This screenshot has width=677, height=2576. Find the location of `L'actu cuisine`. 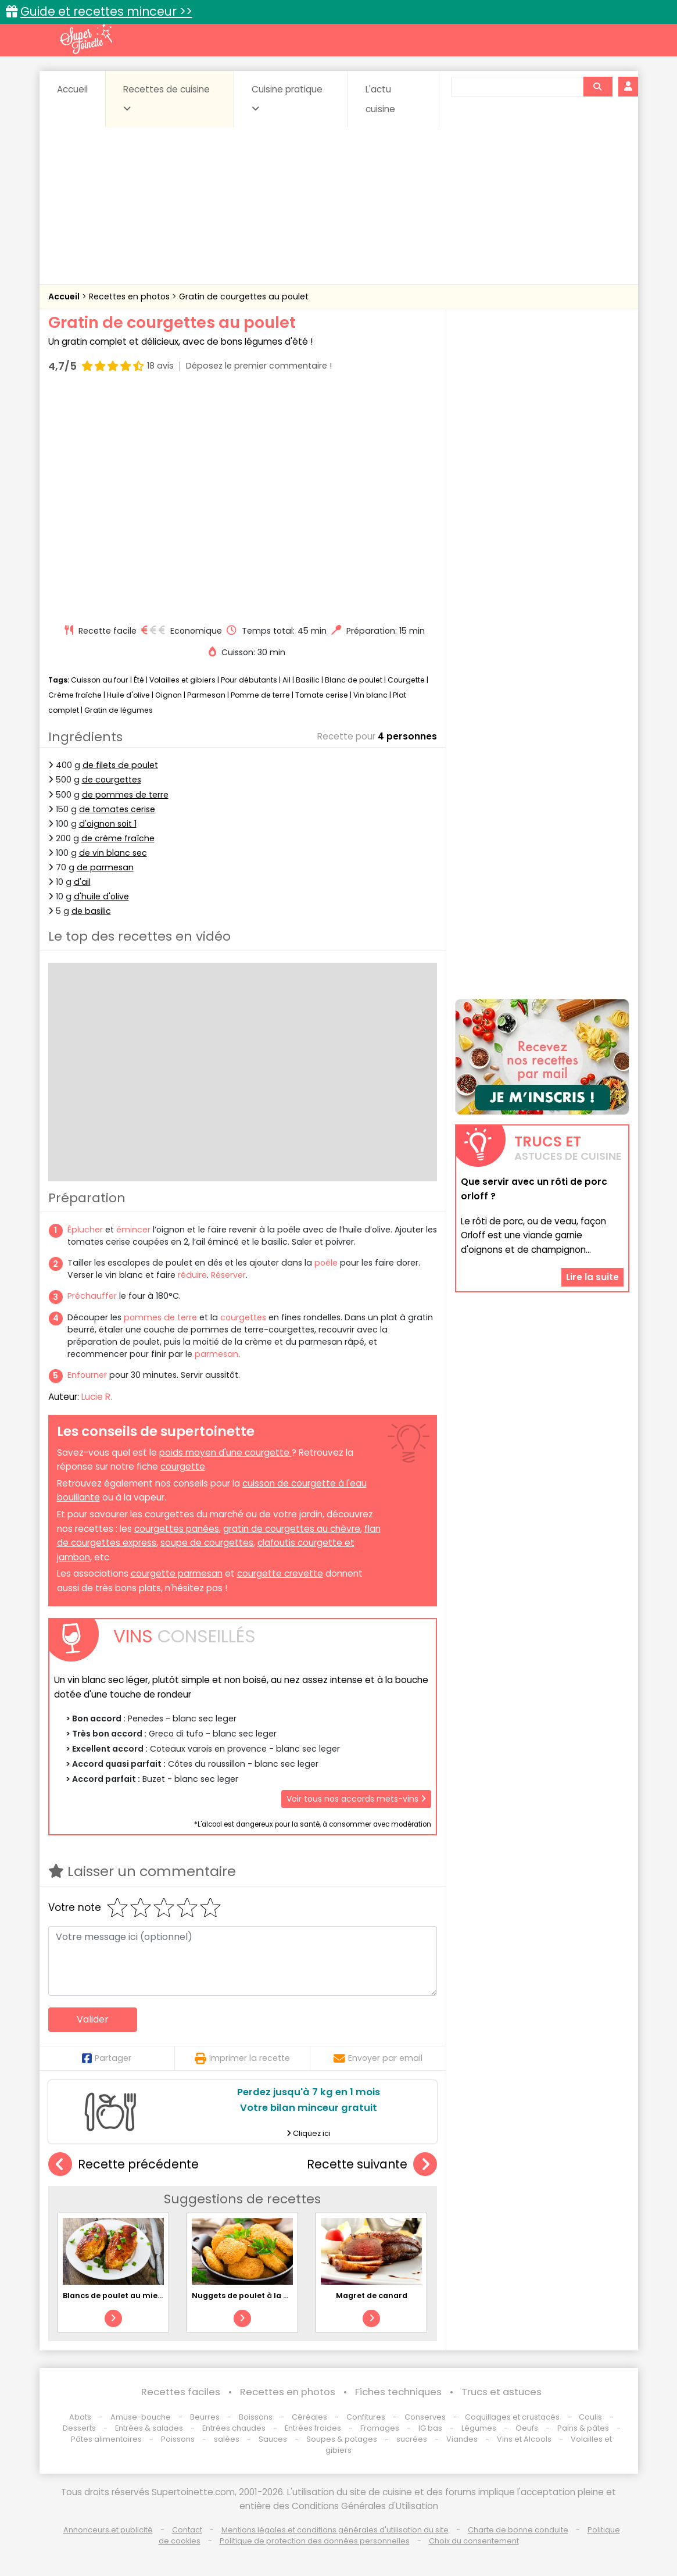

L'actu cuisine is located at coordinates (380, 99).